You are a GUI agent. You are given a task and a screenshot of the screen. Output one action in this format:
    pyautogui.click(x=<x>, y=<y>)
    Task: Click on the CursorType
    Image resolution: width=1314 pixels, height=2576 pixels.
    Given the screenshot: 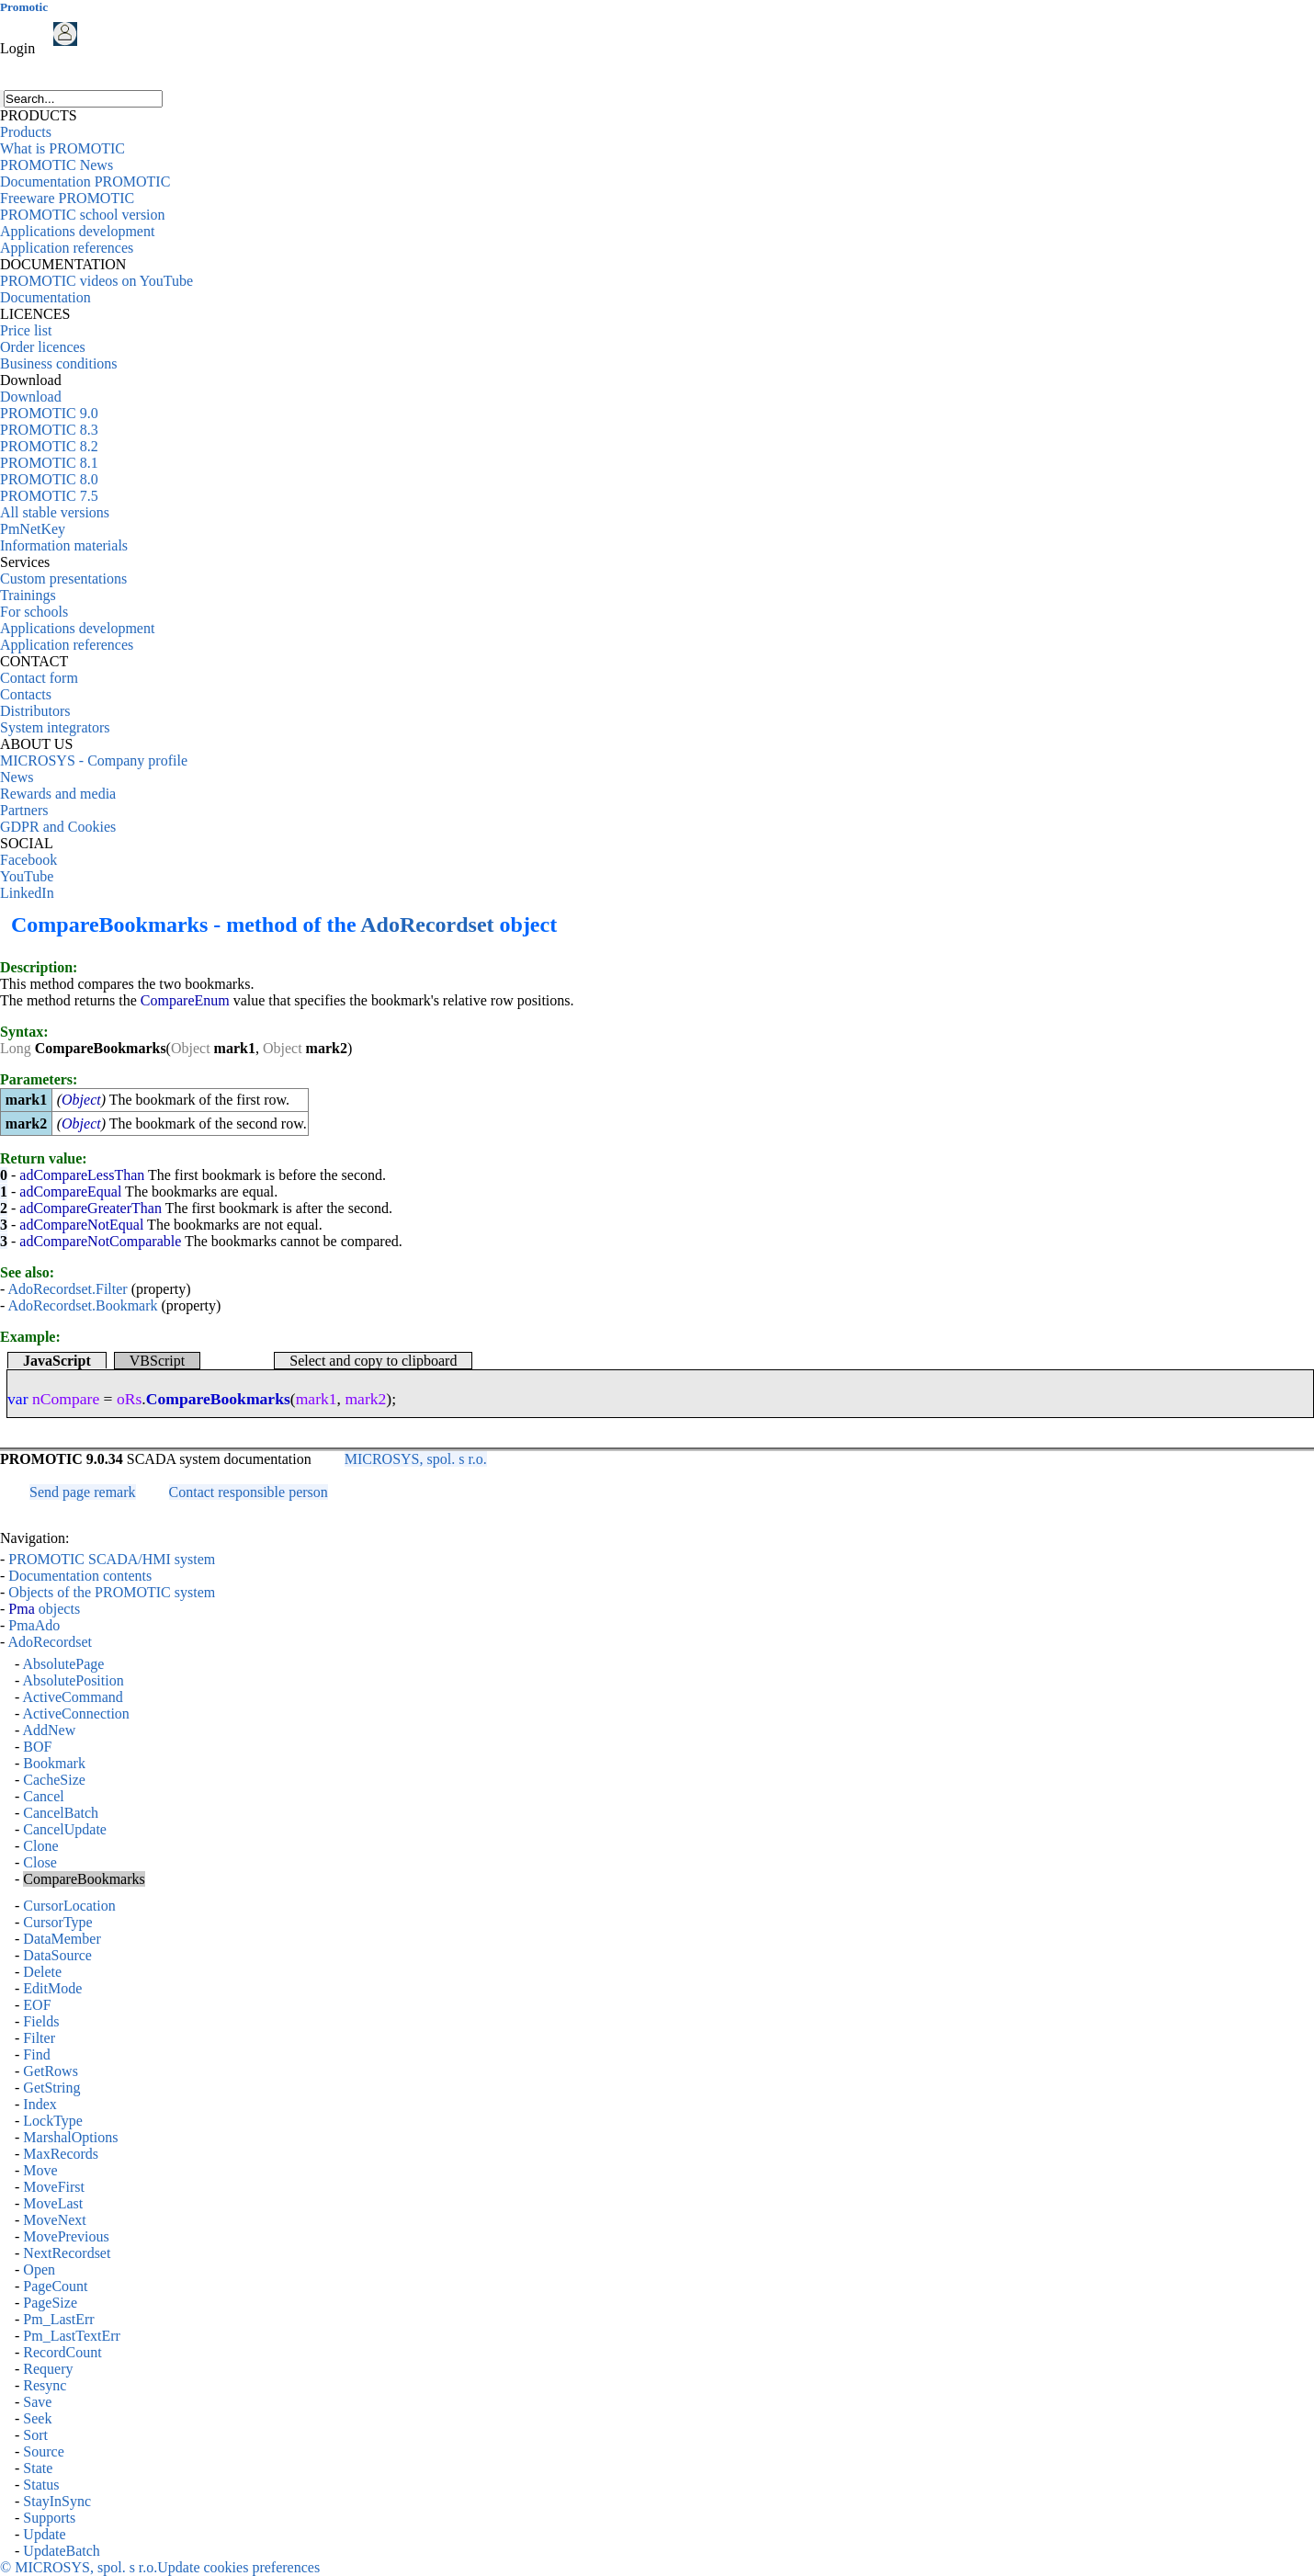 What is the action you would take?
    pyautogui.click(x=57, y=1922)
    